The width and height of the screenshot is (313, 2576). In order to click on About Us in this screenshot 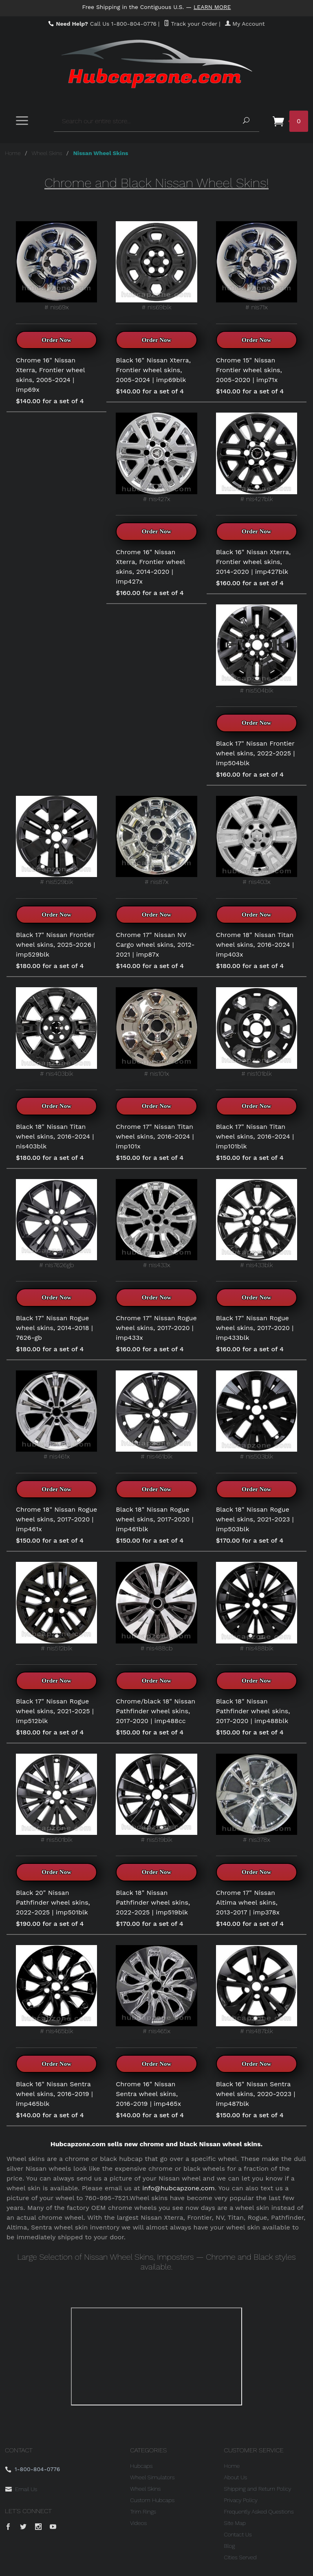, I will do `click(235, 2477)`.